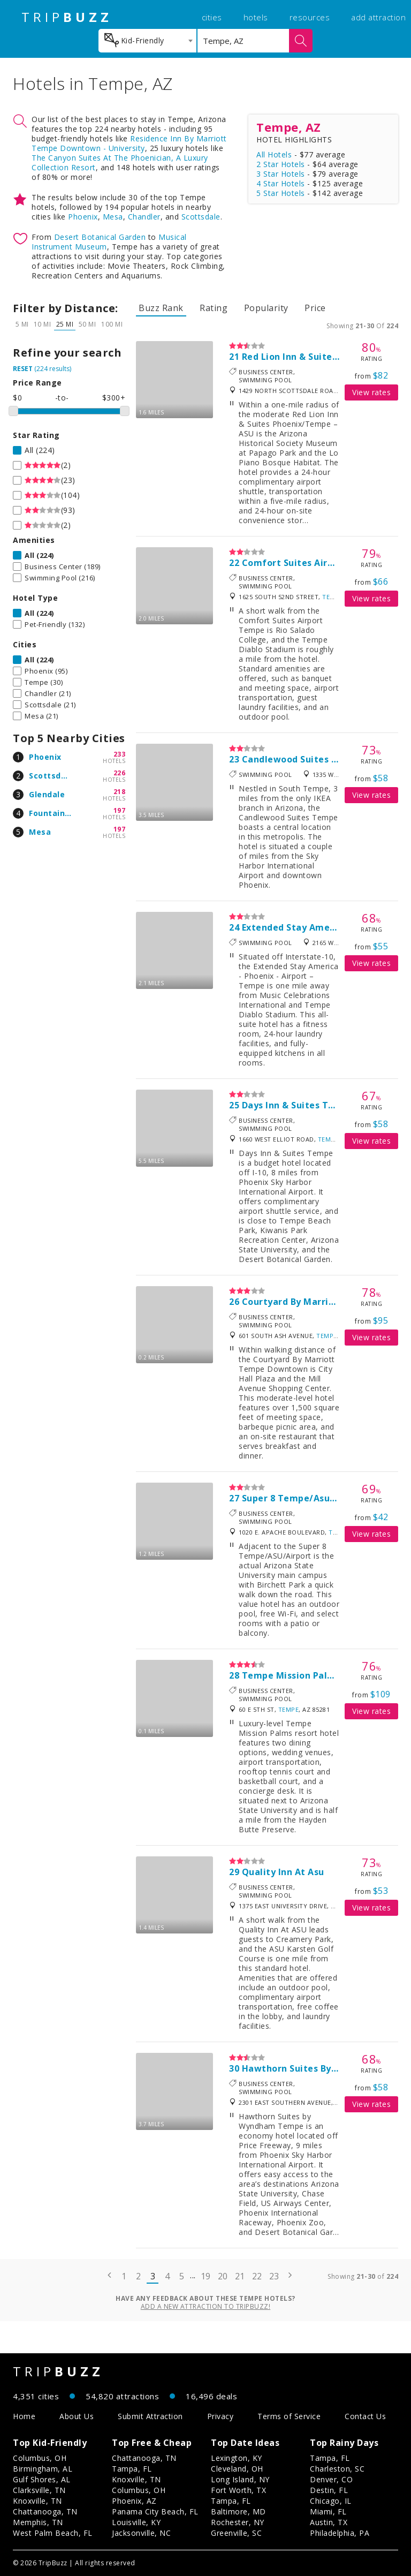  What do you see at coordinates (331, 2479) in the screenshot?
I see `Denver, CO` at bounding box center [331, 2479].